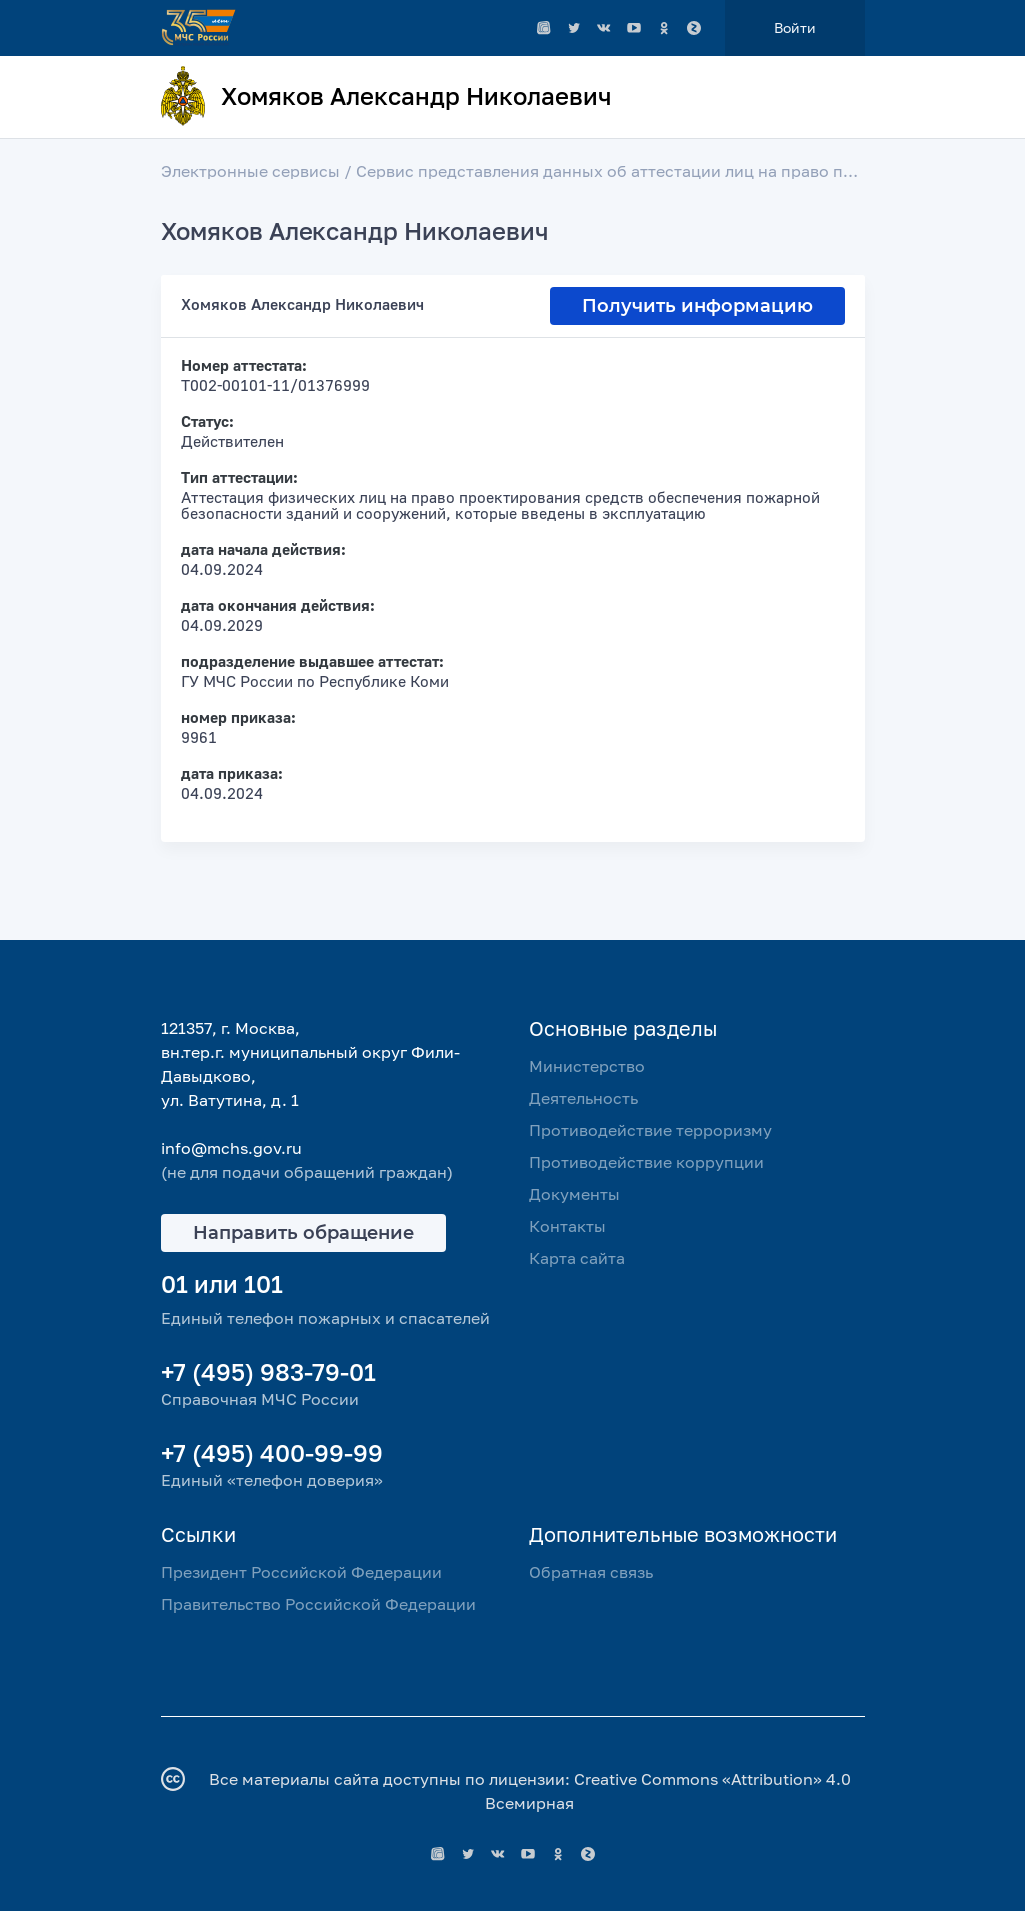  What do you see at coordinates (567, 1226) in the screenshot?
I see `Контакты` at bounding box center [567, 1226].